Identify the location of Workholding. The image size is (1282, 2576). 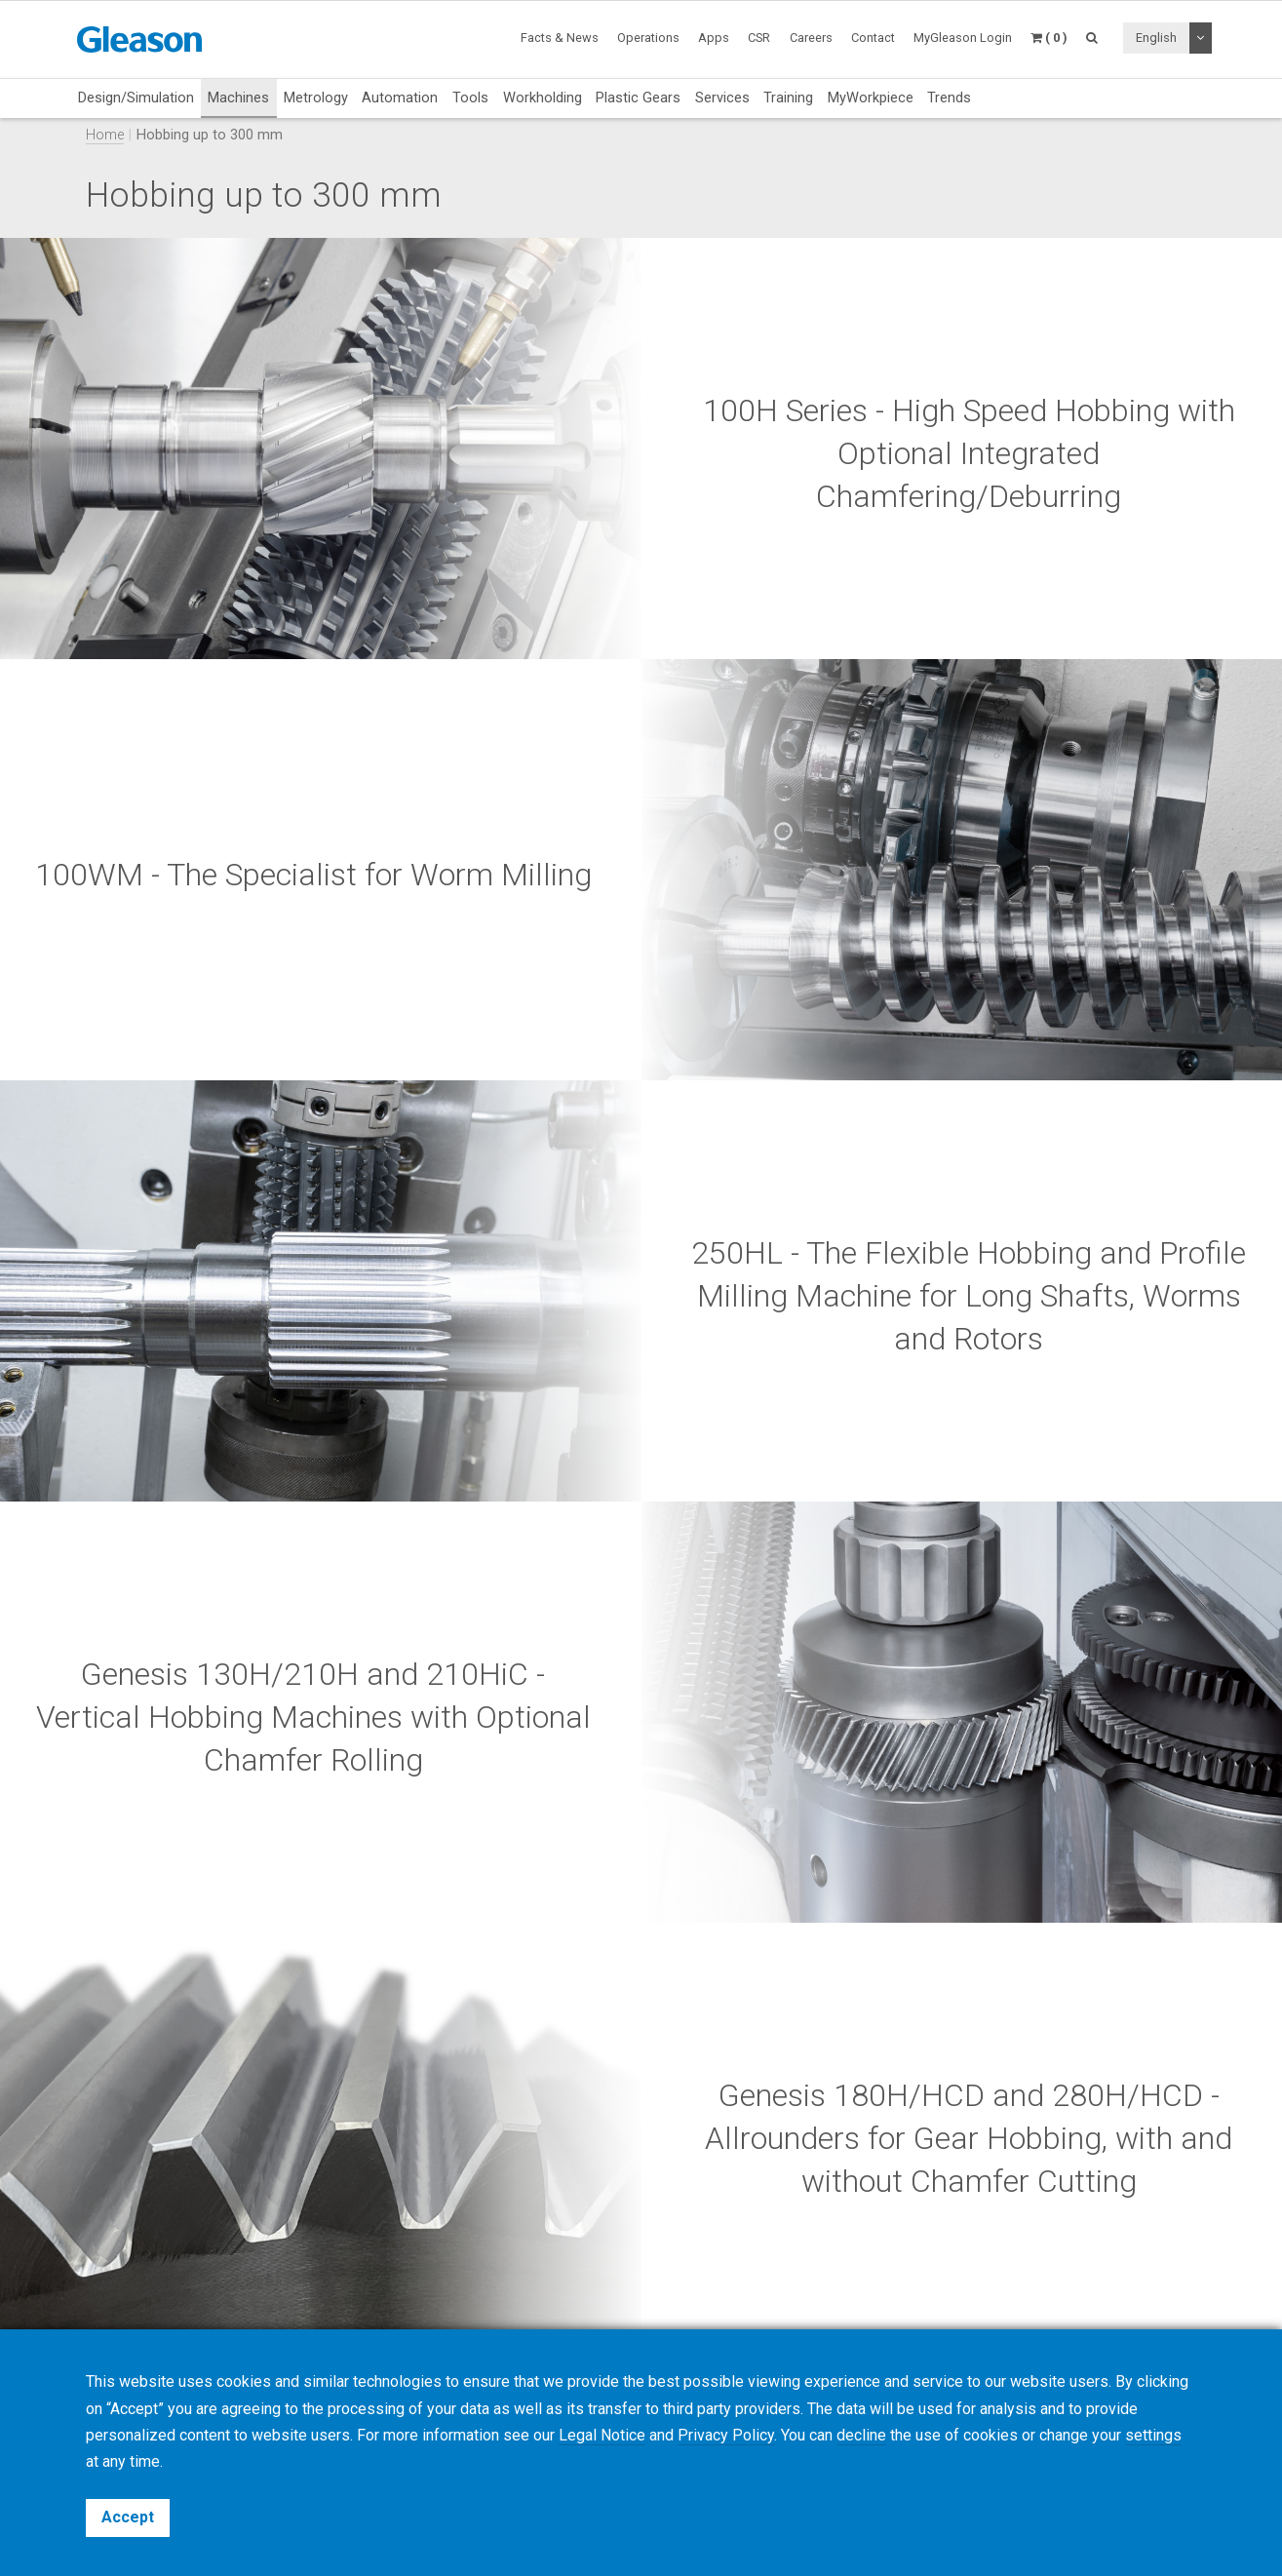
(542, 97).